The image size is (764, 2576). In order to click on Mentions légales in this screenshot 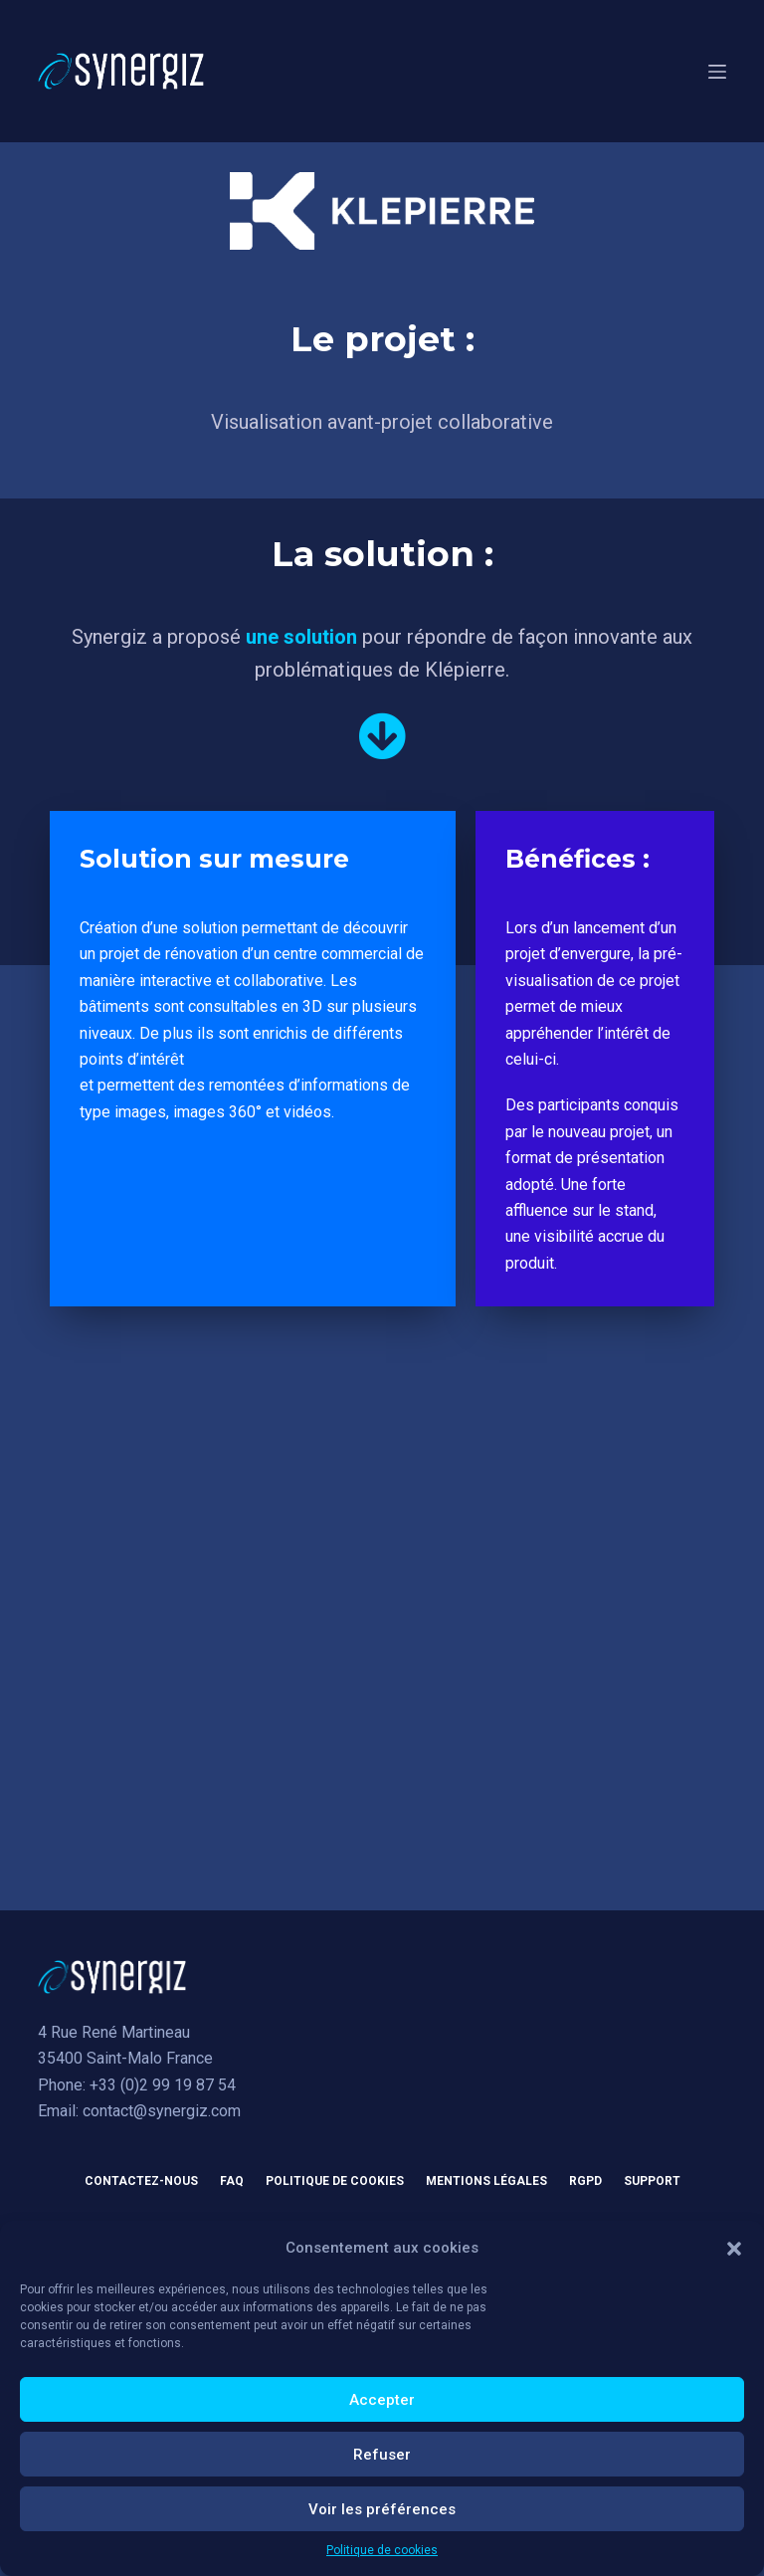, I will do `click(486, 2181)`.